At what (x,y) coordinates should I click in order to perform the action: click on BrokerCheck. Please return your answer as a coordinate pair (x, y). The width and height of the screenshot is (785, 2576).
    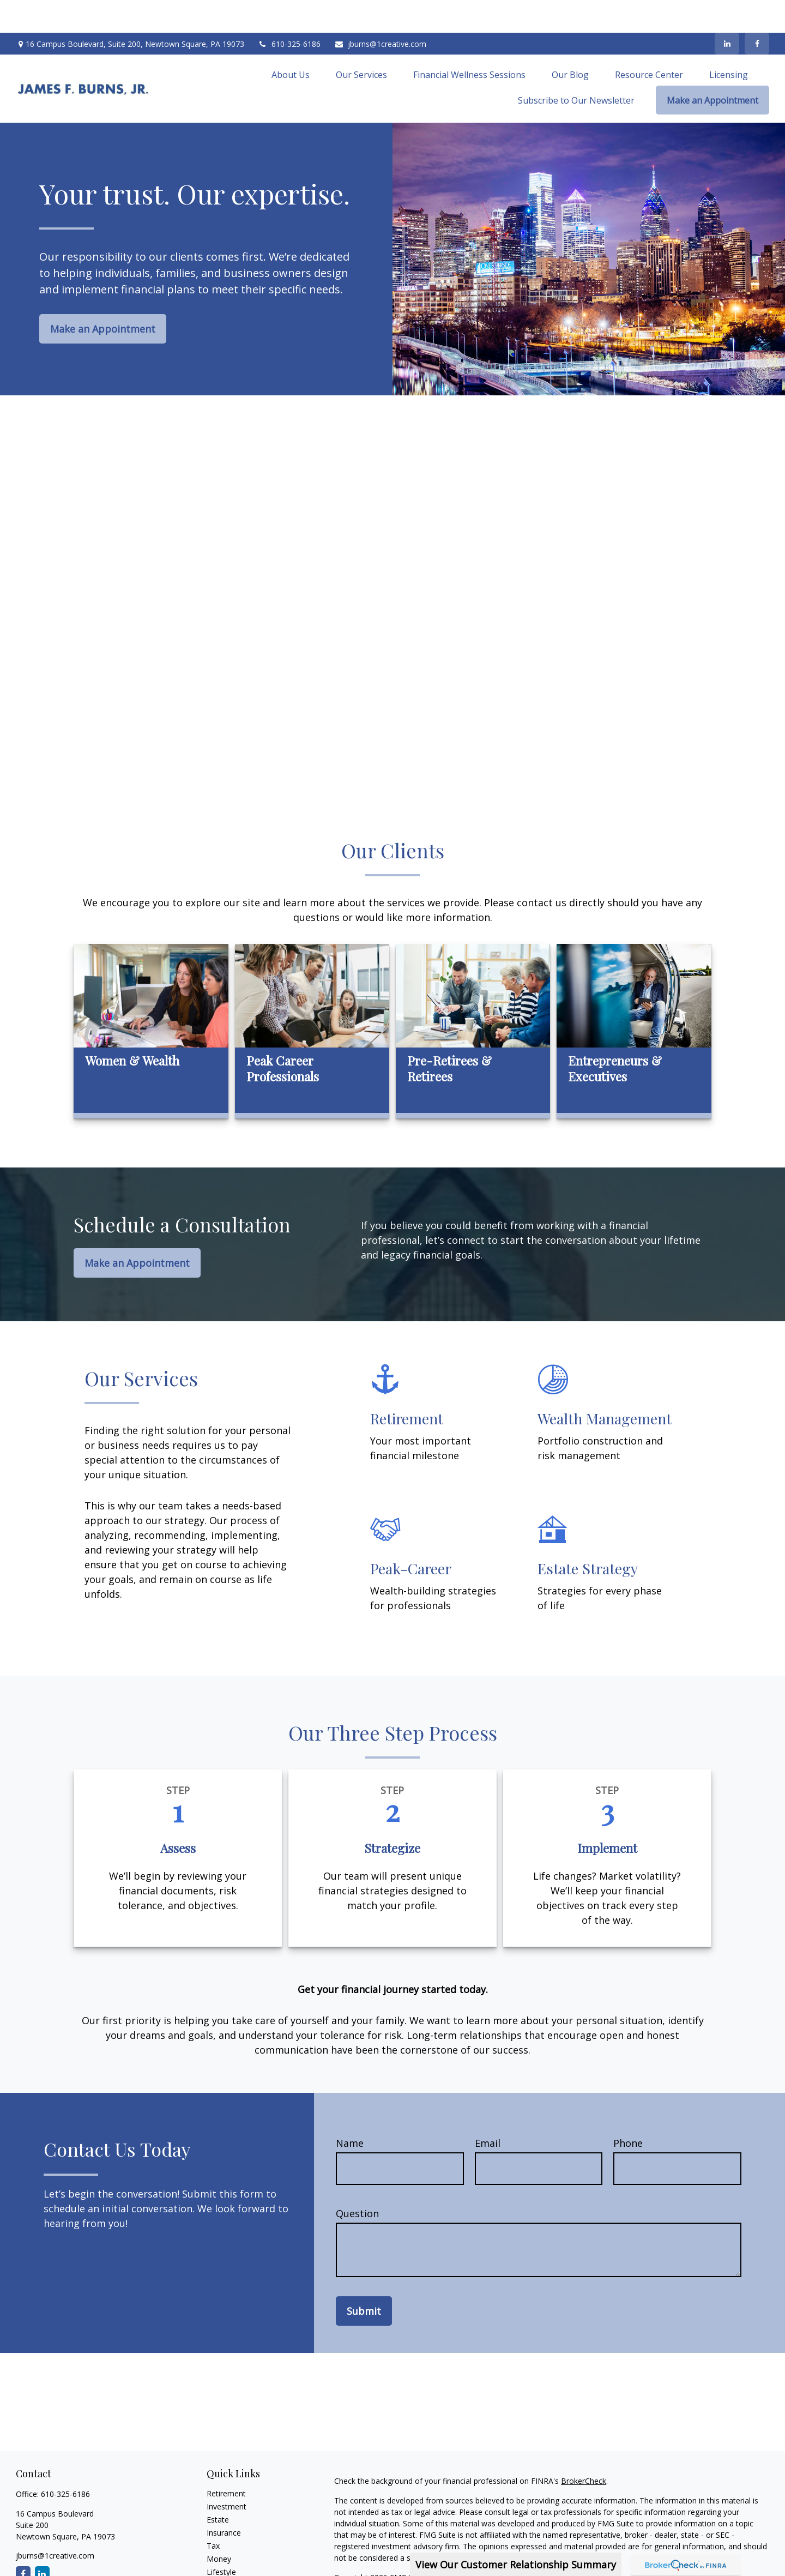
    Looking at the image, I should click on (583, 2448).